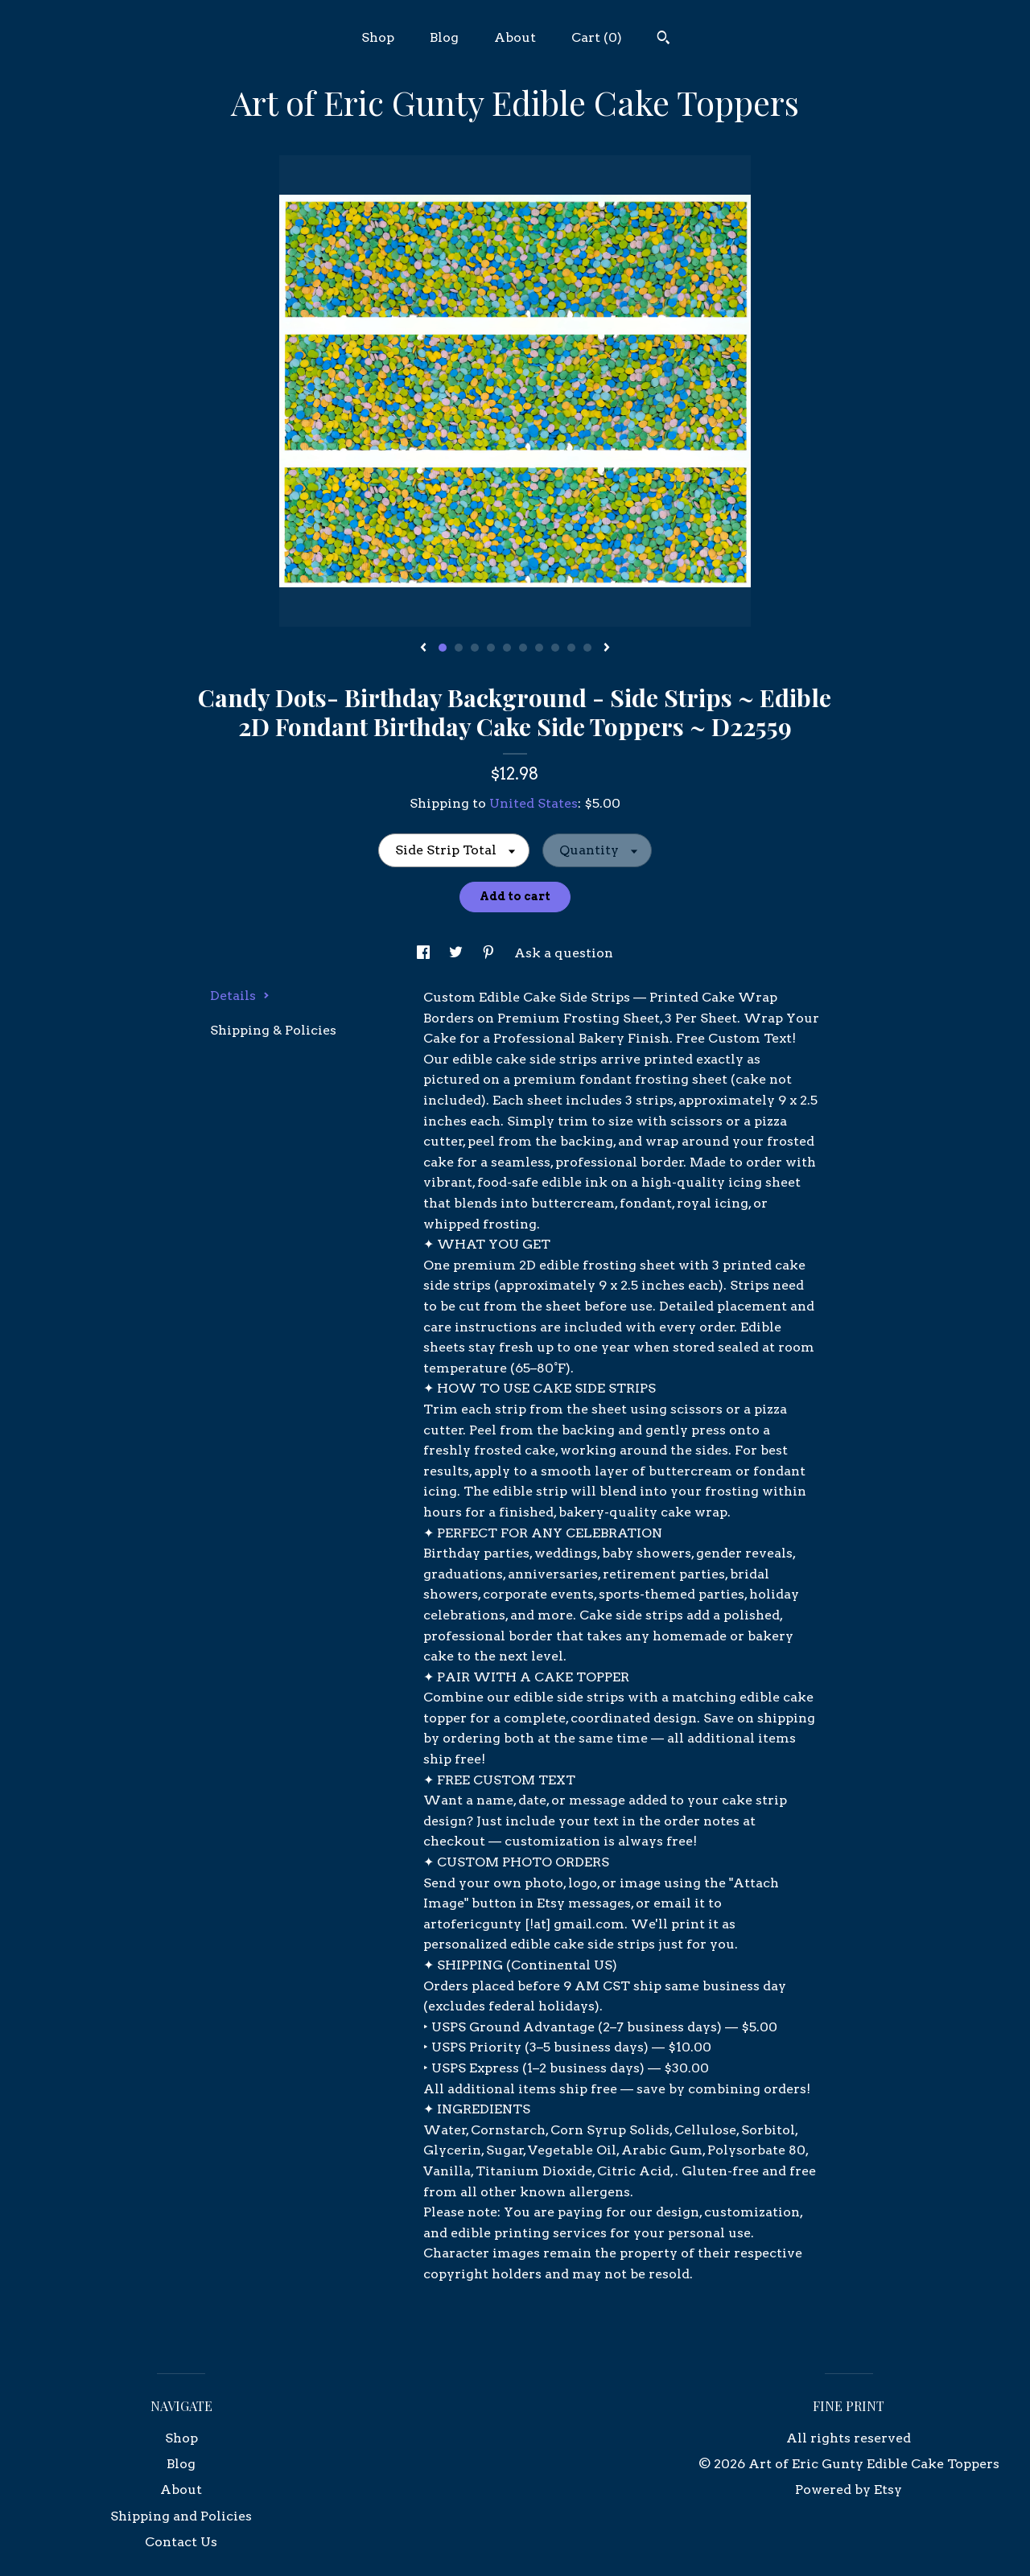  What do you see at coordinates (507, 648) in the screenshot?
I see `5 [button]` at bounding box center [507, 648].